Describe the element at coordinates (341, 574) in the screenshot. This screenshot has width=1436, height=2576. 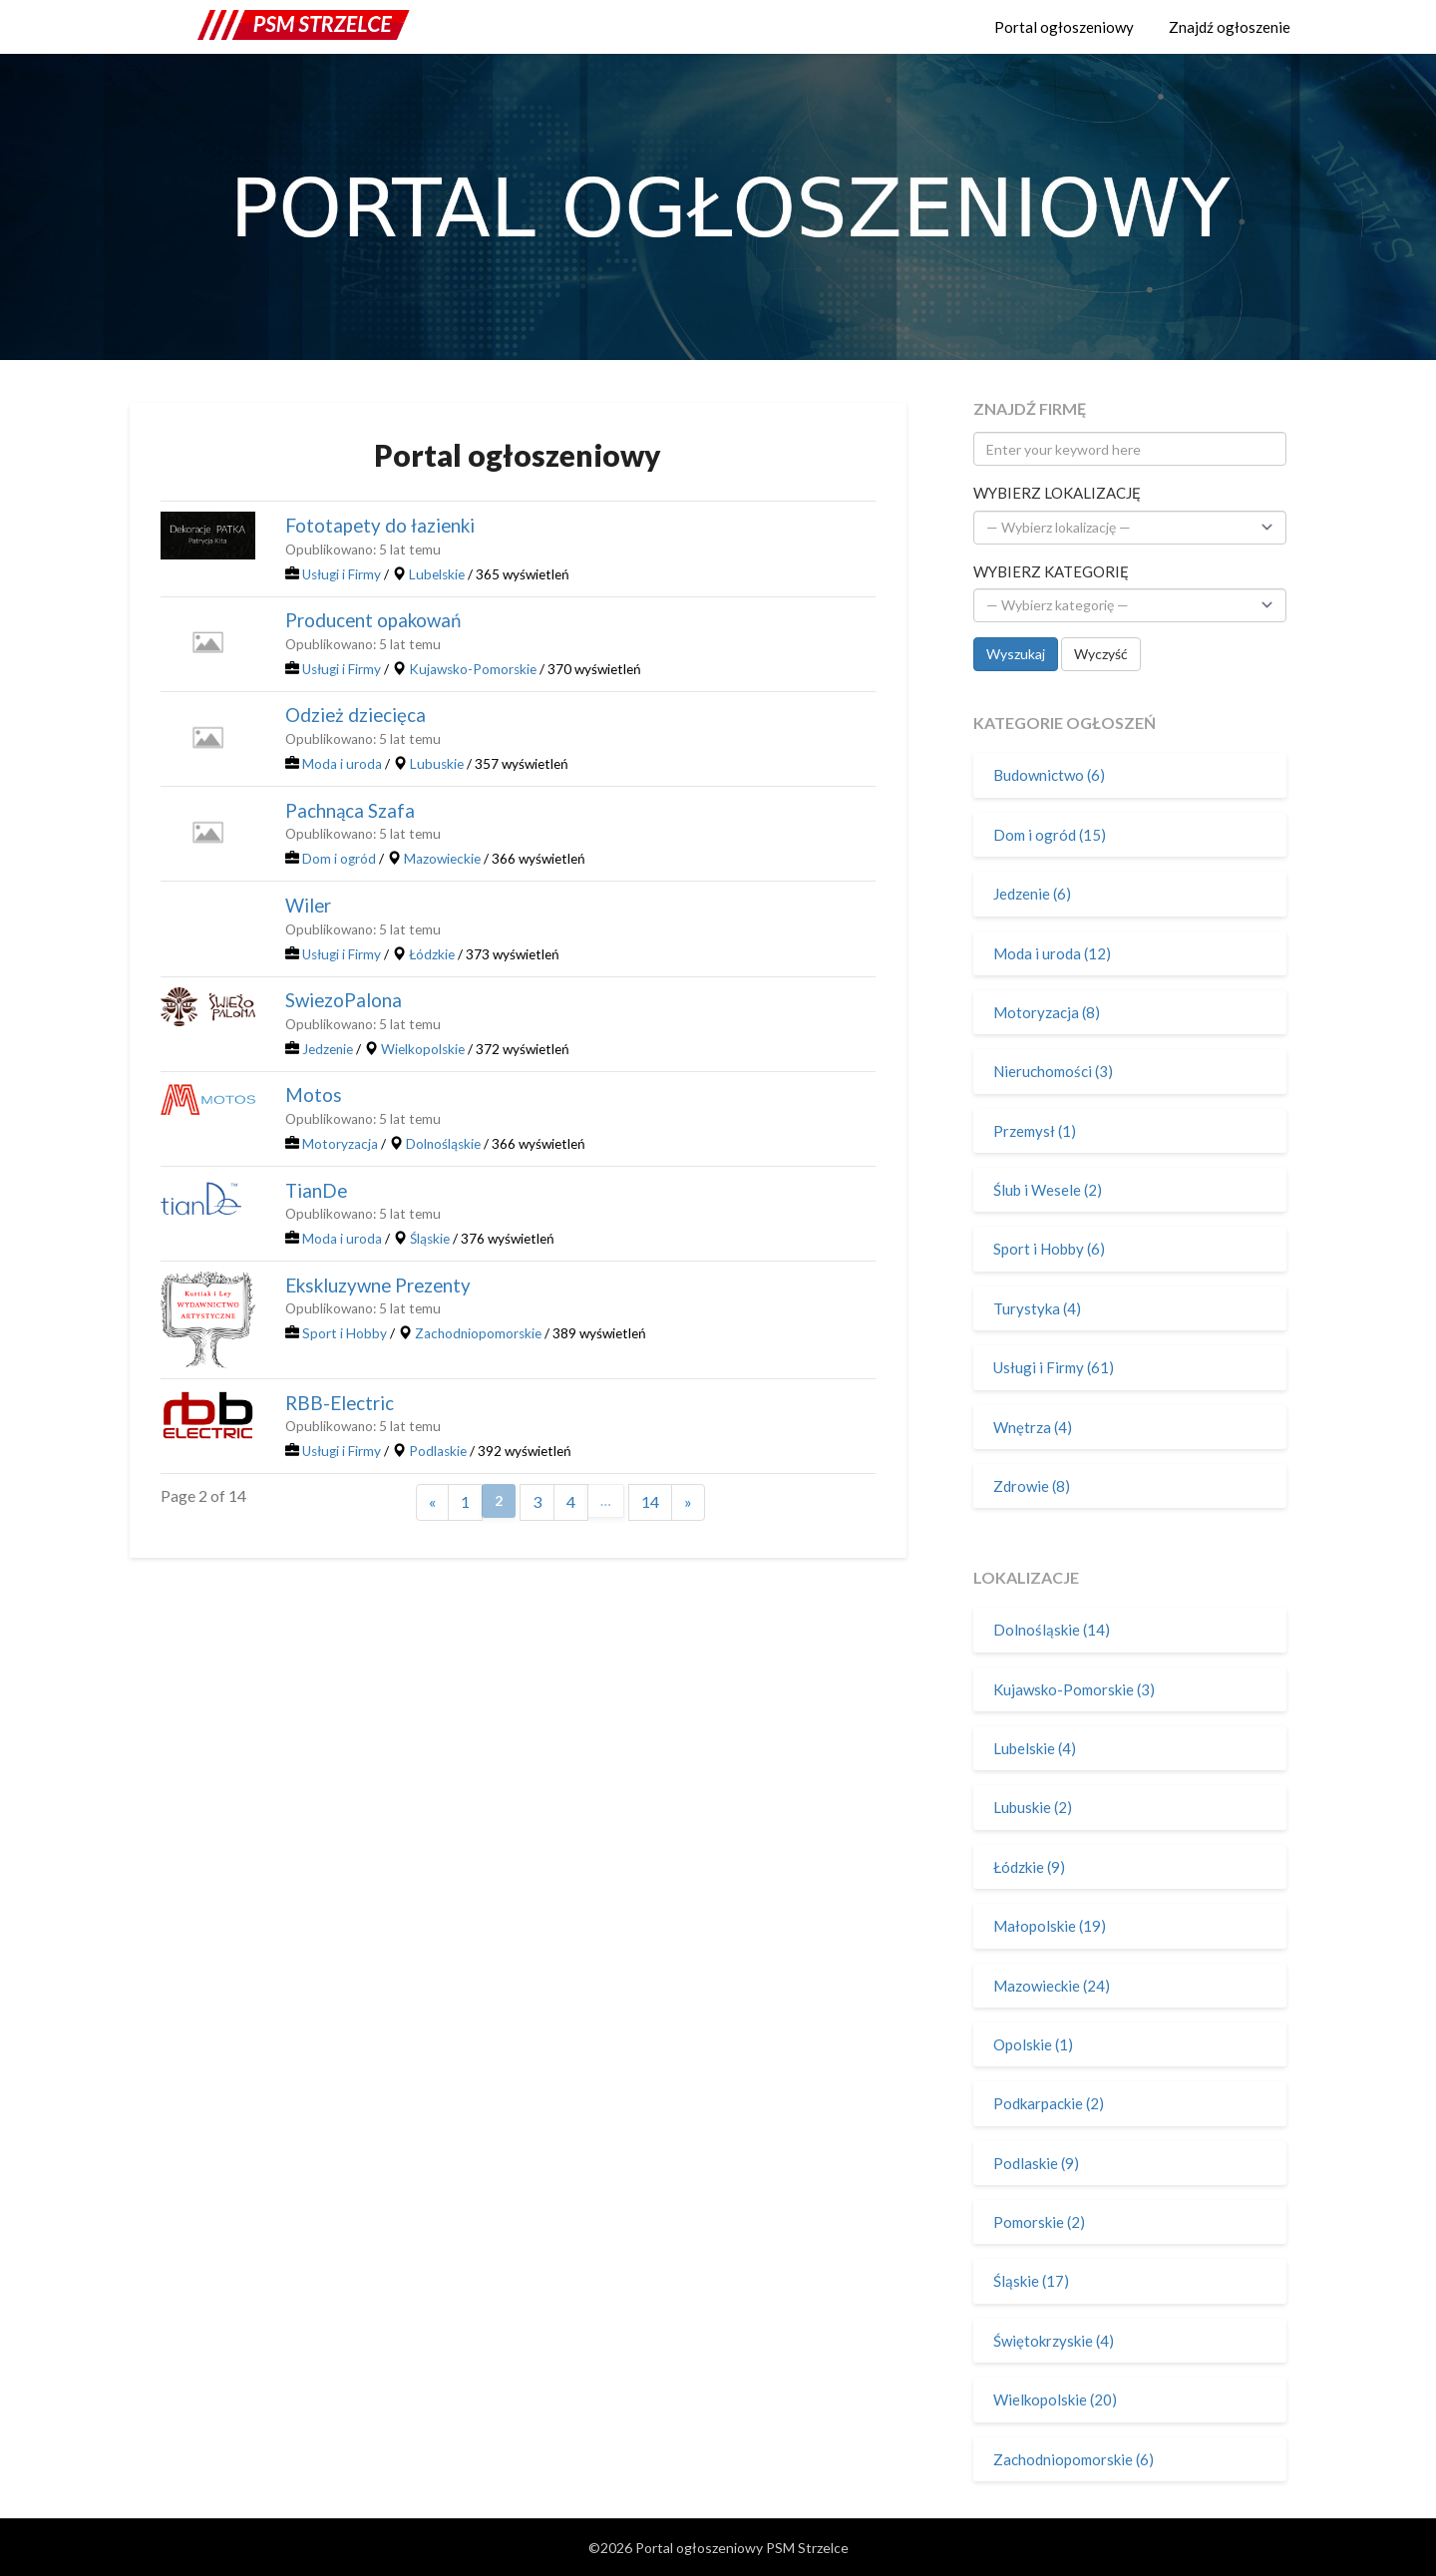
I see `Usługi i Firmy` at that location.